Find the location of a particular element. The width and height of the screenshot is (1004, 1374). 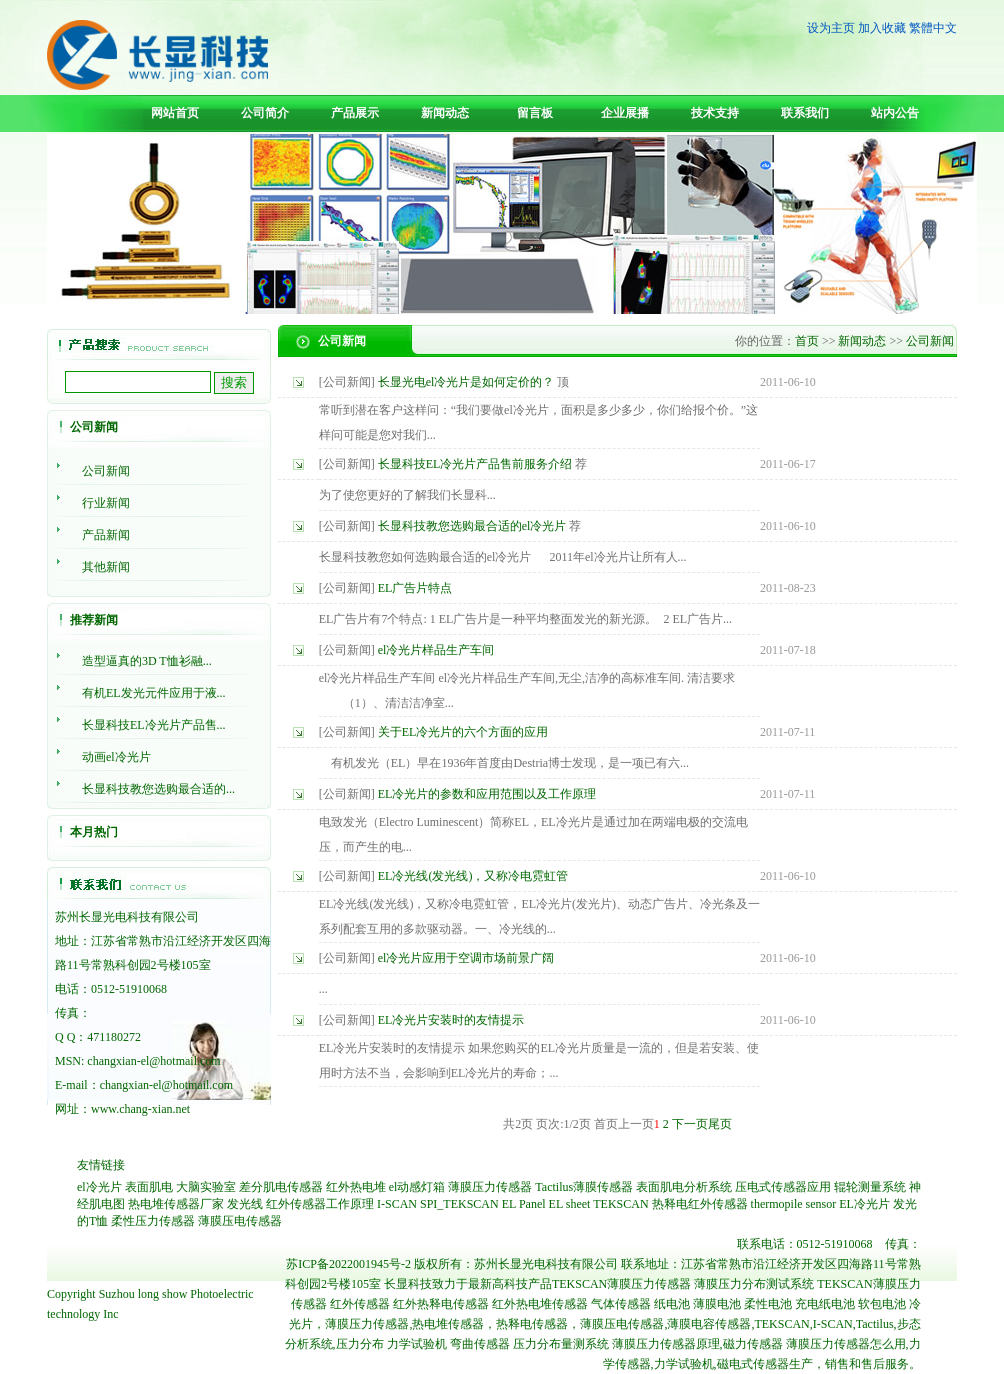

造型逼真的3D T恤衫融... is located at coordinates (147, 661).